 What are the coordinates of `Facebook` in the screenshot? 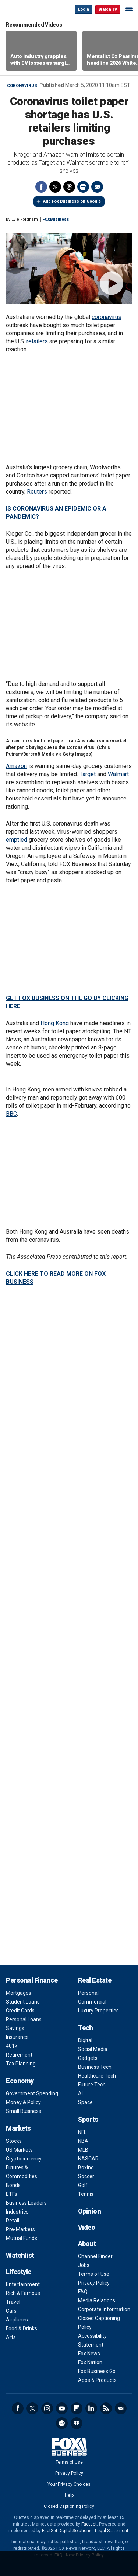 It's located at (41, 187).